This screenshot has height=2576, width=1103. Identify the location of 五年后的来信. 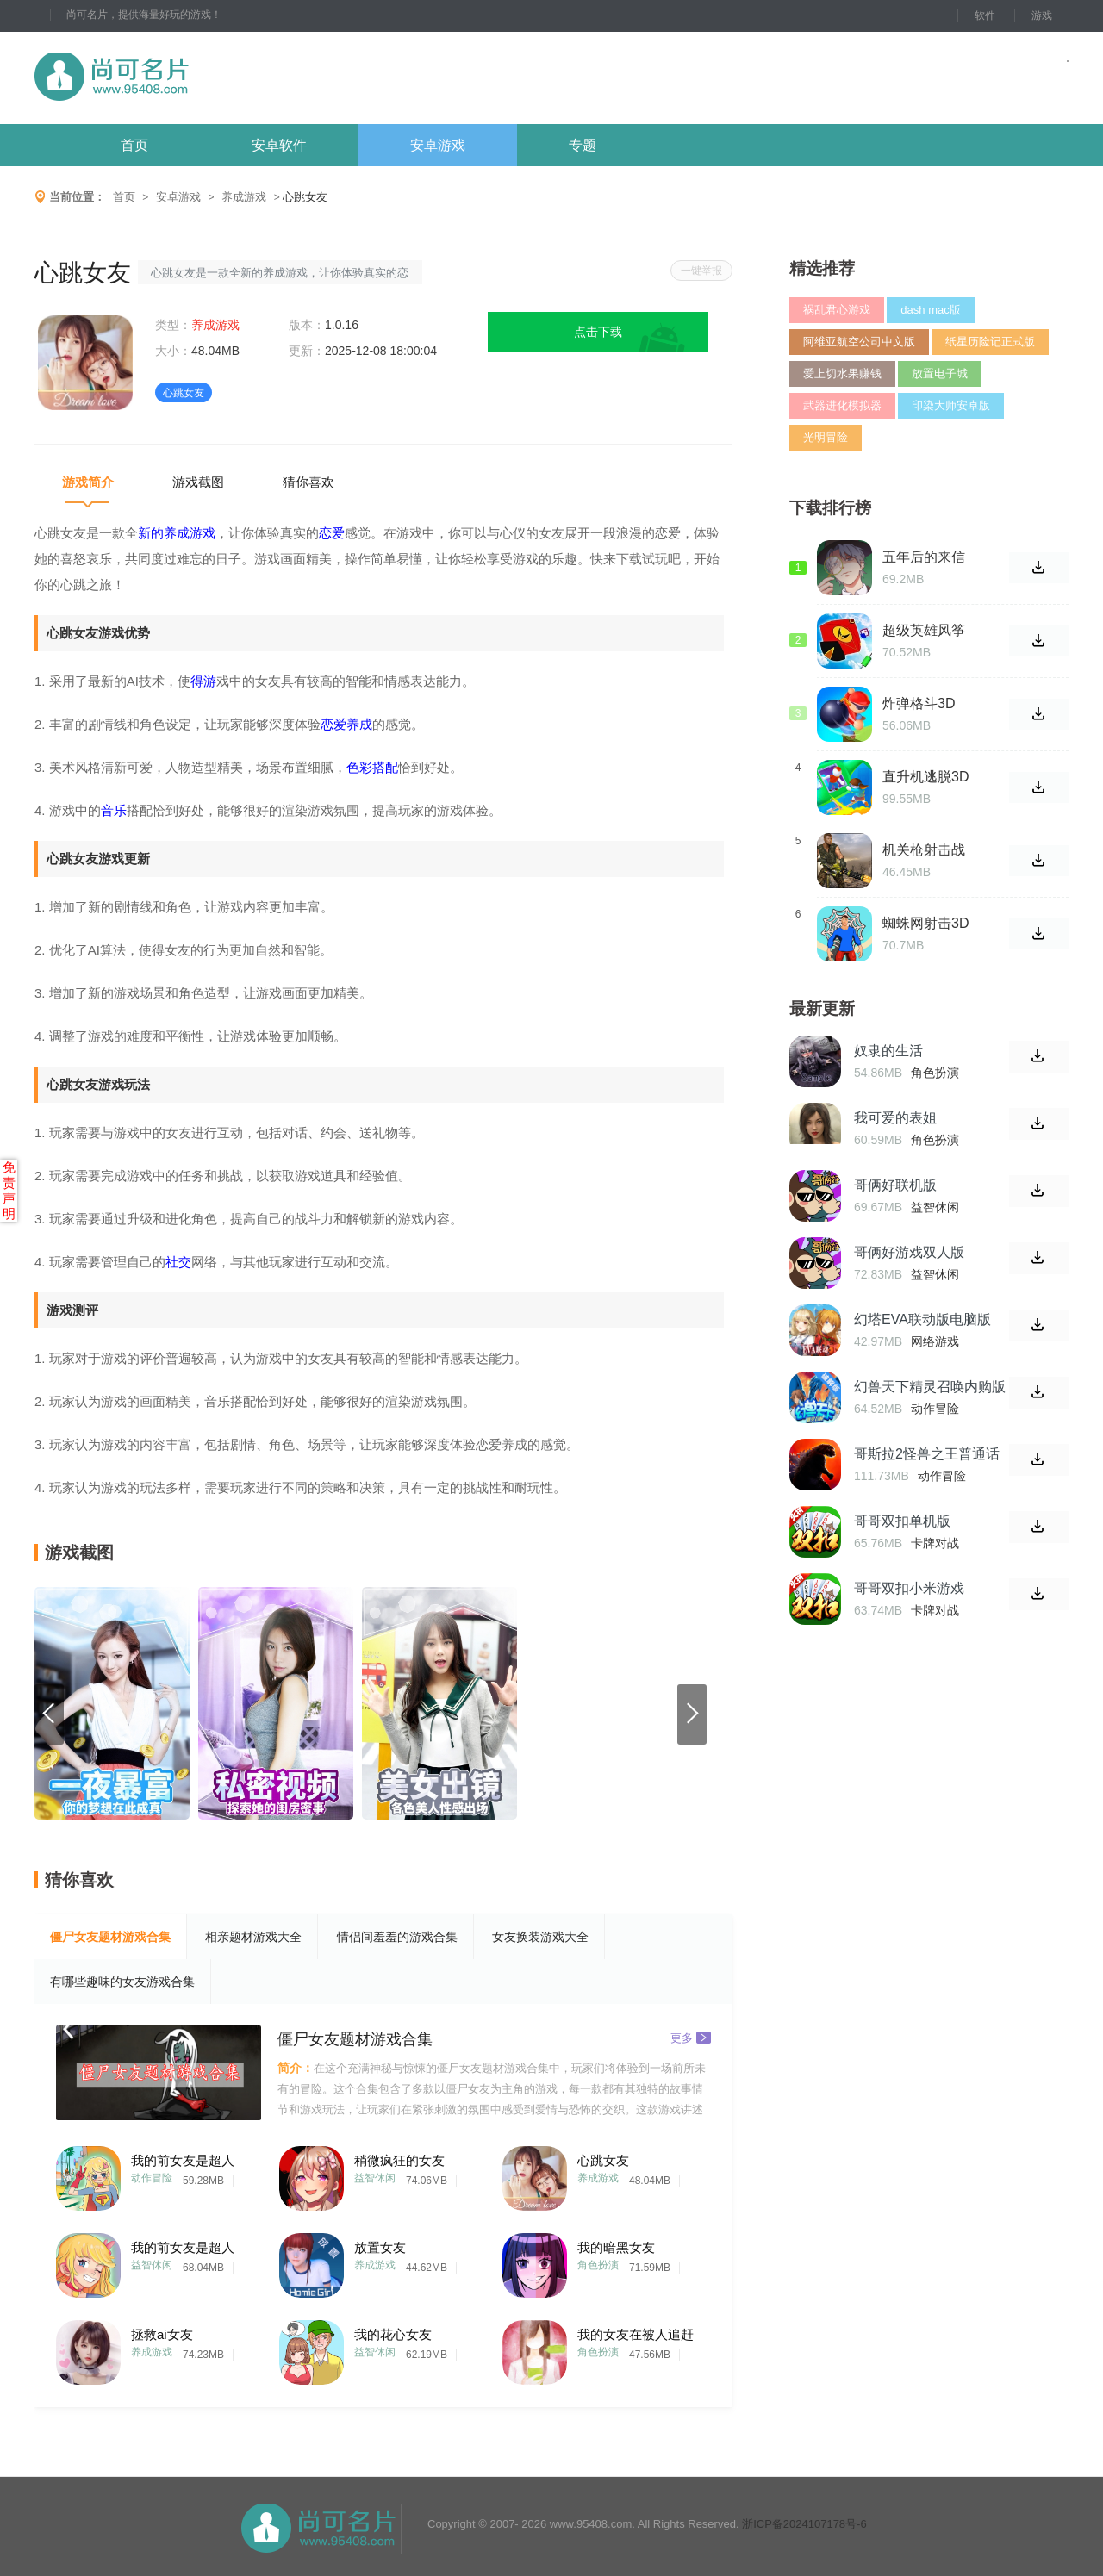
(923, 557).